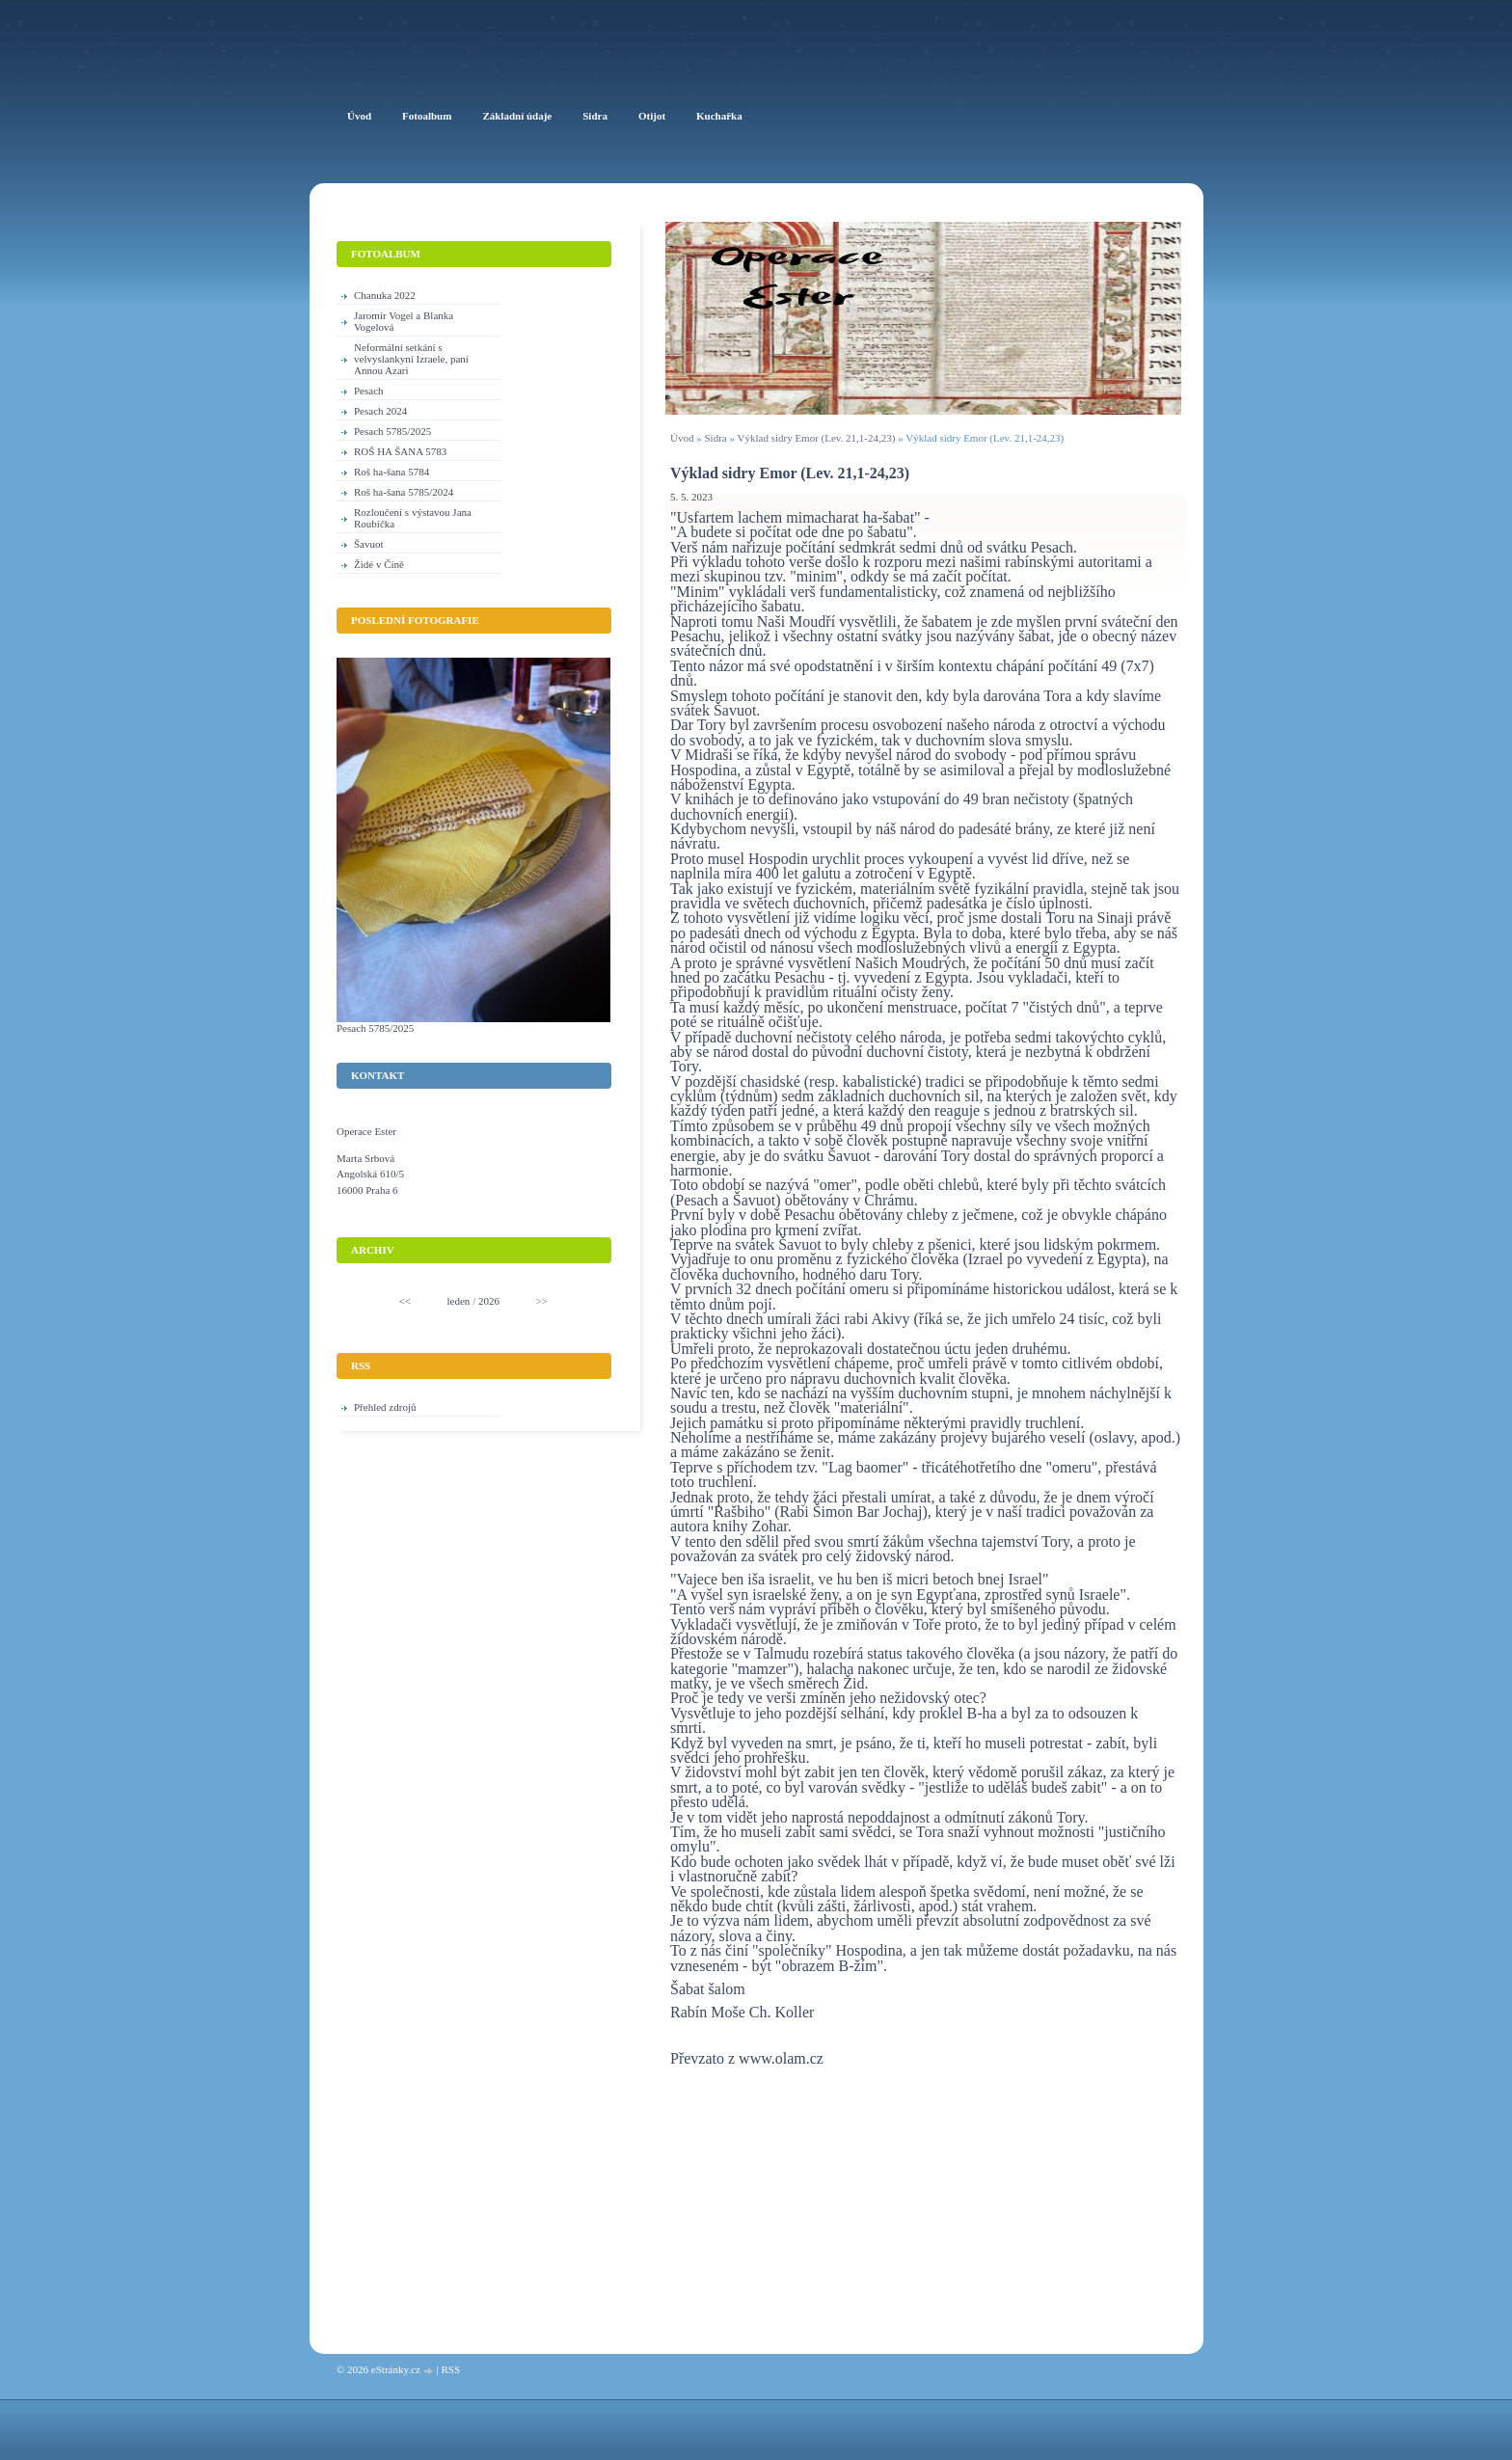  Describe the element at coordinates (385, 1407) in the screenshot. I see `Přehled zdrojů` at that location.